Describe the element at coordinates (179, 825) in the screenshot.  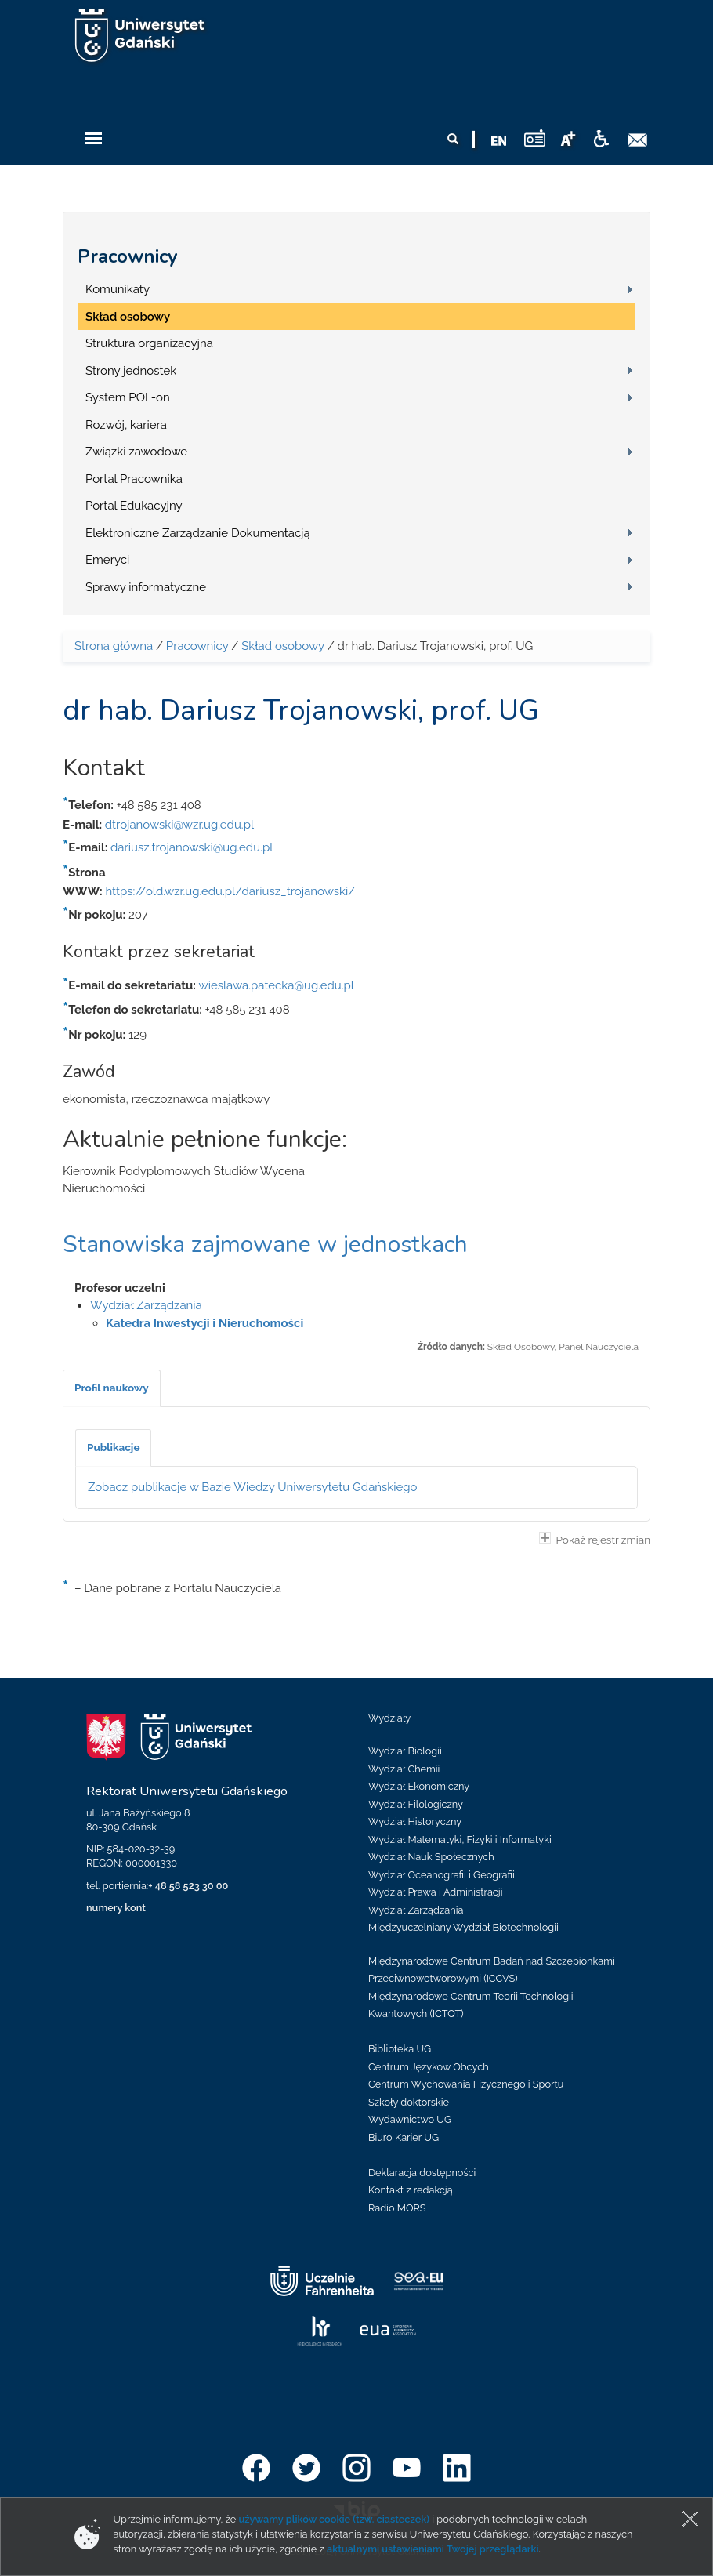
I see `dtrojanowski@wzr.ug.edu.pl` at that location.